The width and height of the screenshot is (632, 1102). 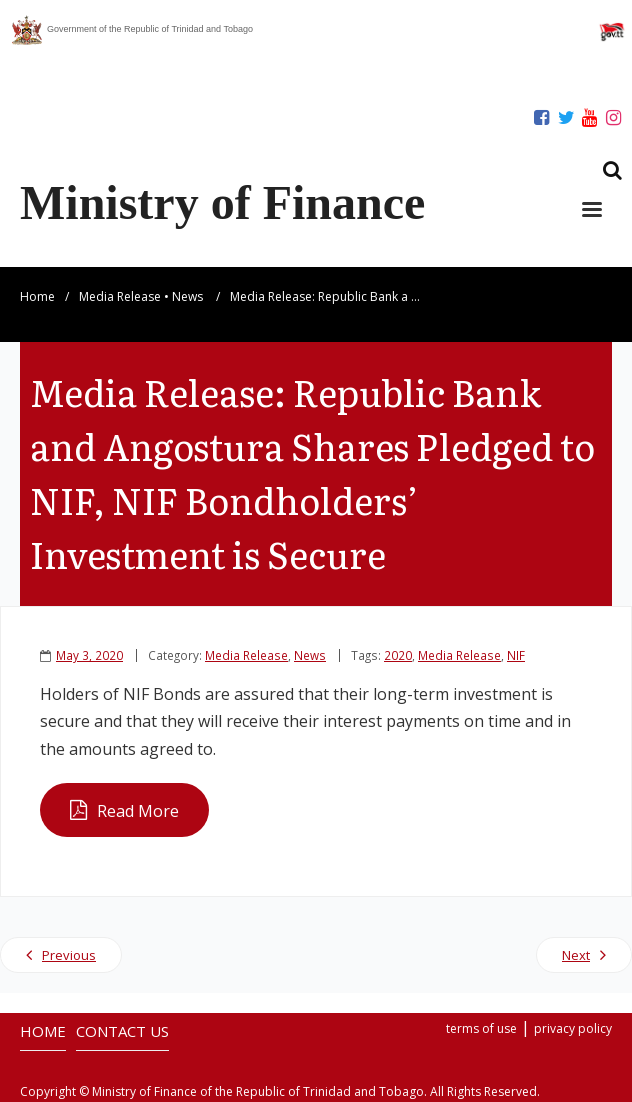 What do you see at coordinates (43, 1031) in the screenshot?
I see `HOME` at bounding box center [43, 1031].